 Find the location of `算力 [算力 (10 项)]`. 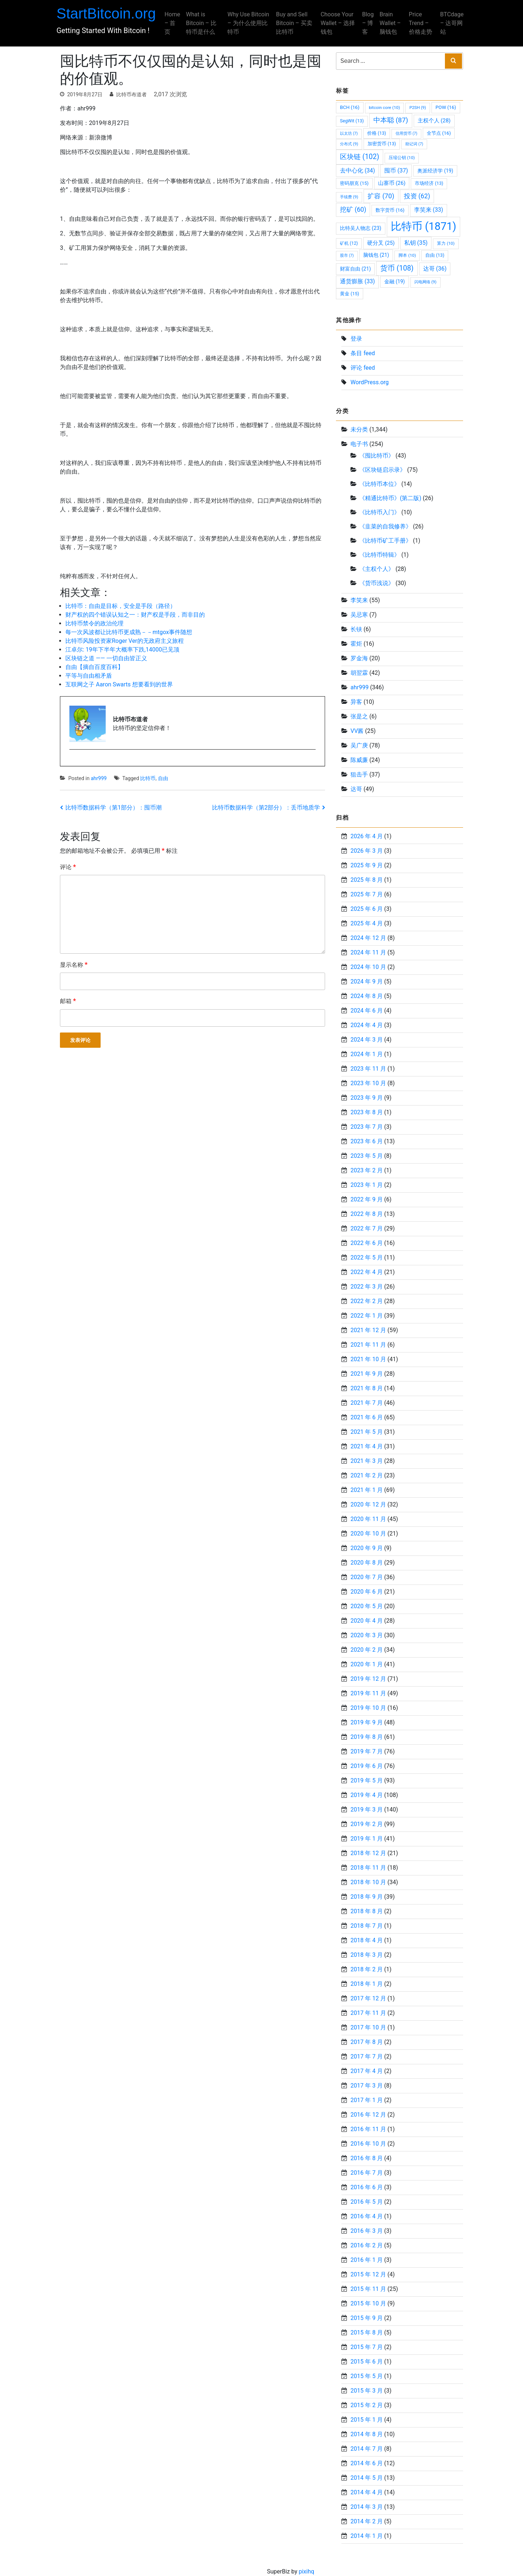

算力 [算力 (10 项)] is located at coordinates (445, 243).